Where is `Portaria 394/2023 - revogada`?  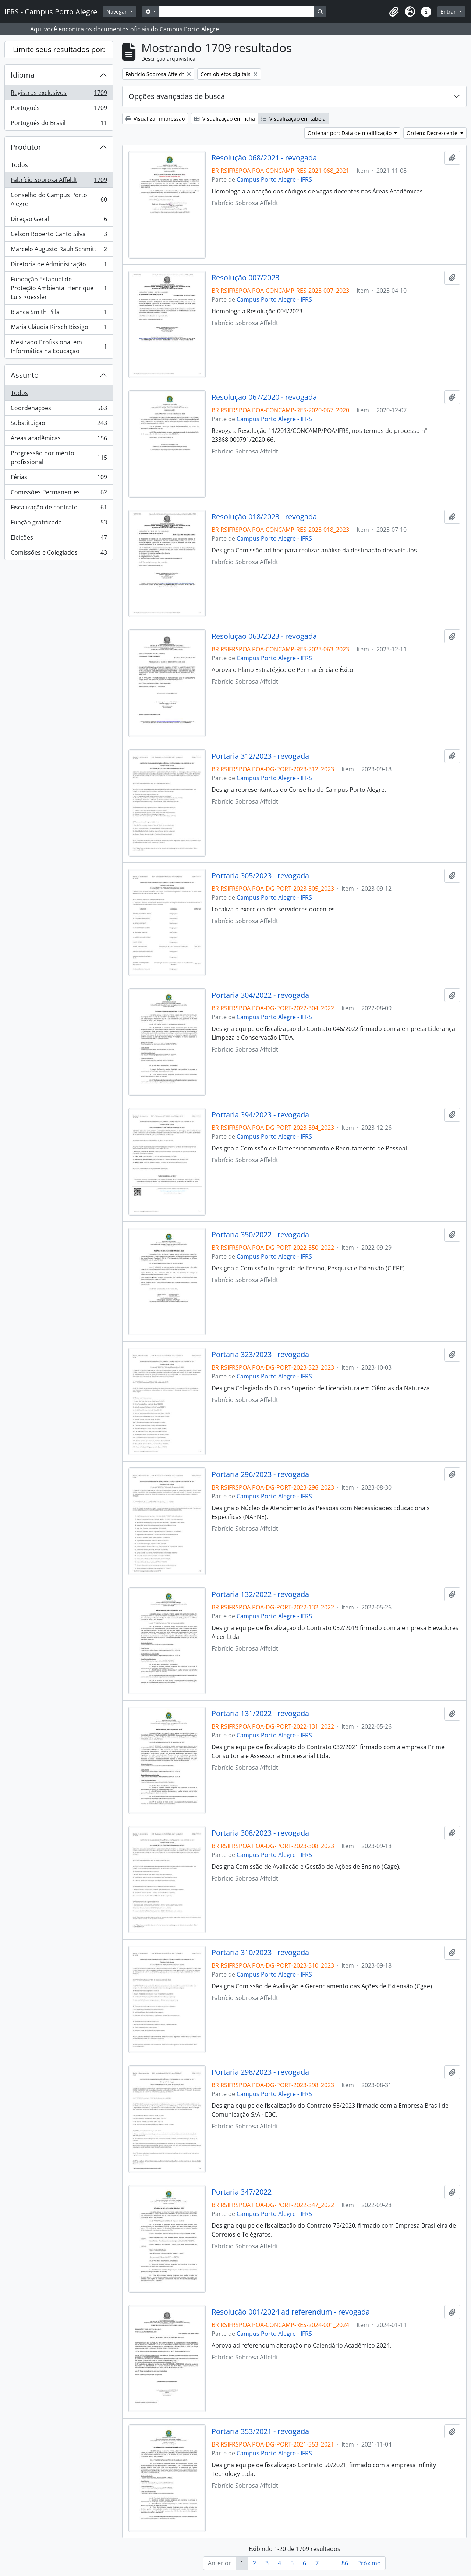 Portaria 394/2023 - revogada is located at coordinates (260, 1114).